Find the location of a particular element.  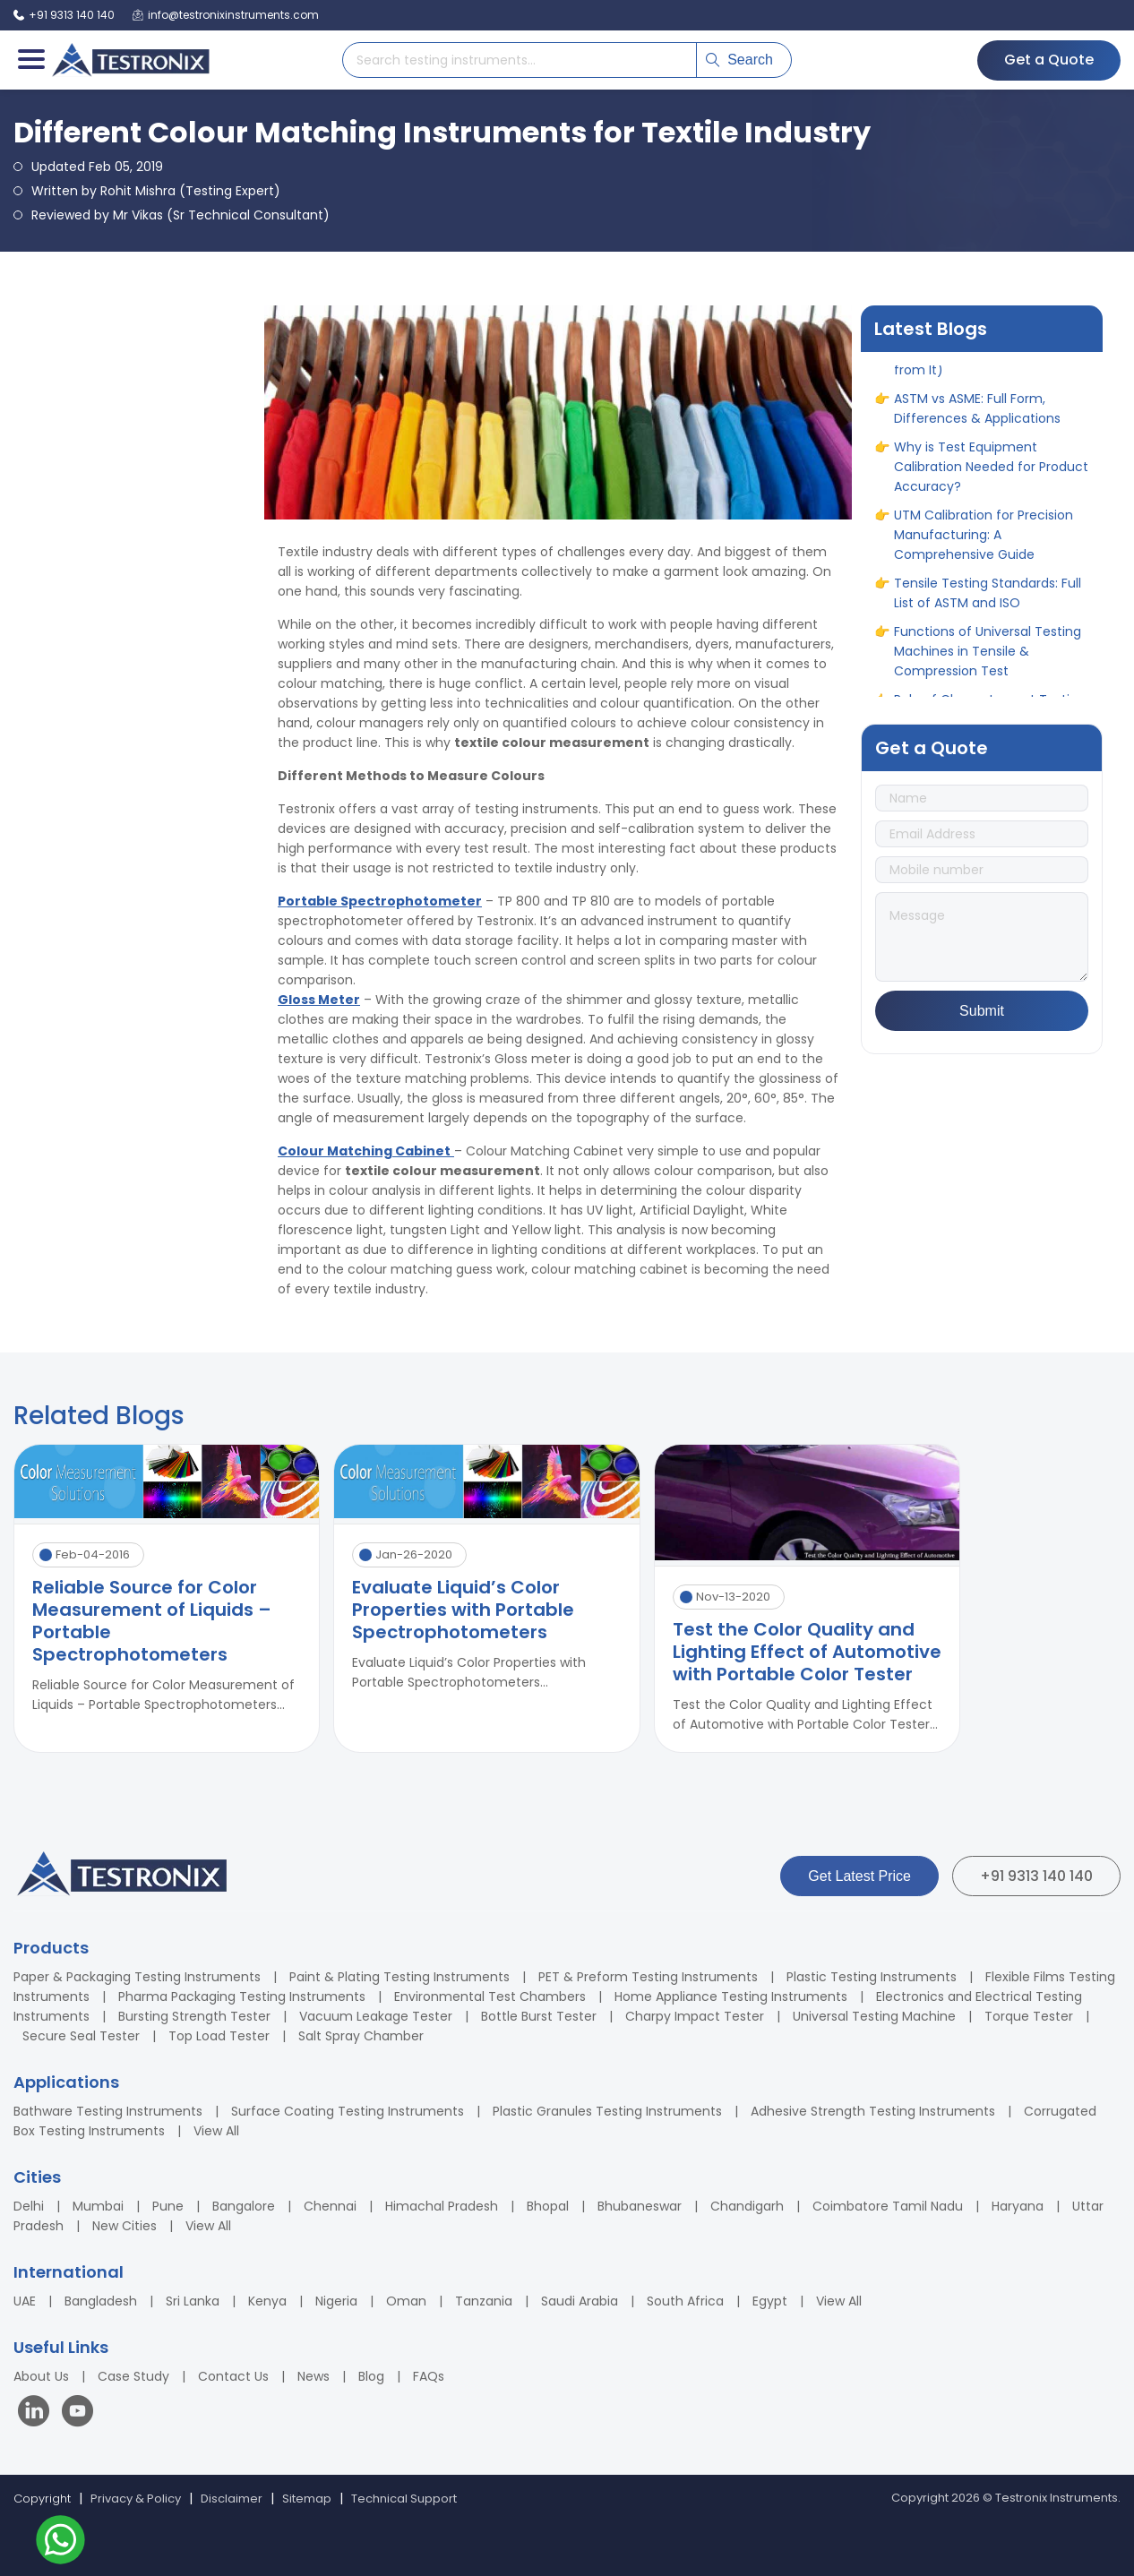

Coimbatore Tamil Nadu is located at coordinates (887, 2206).